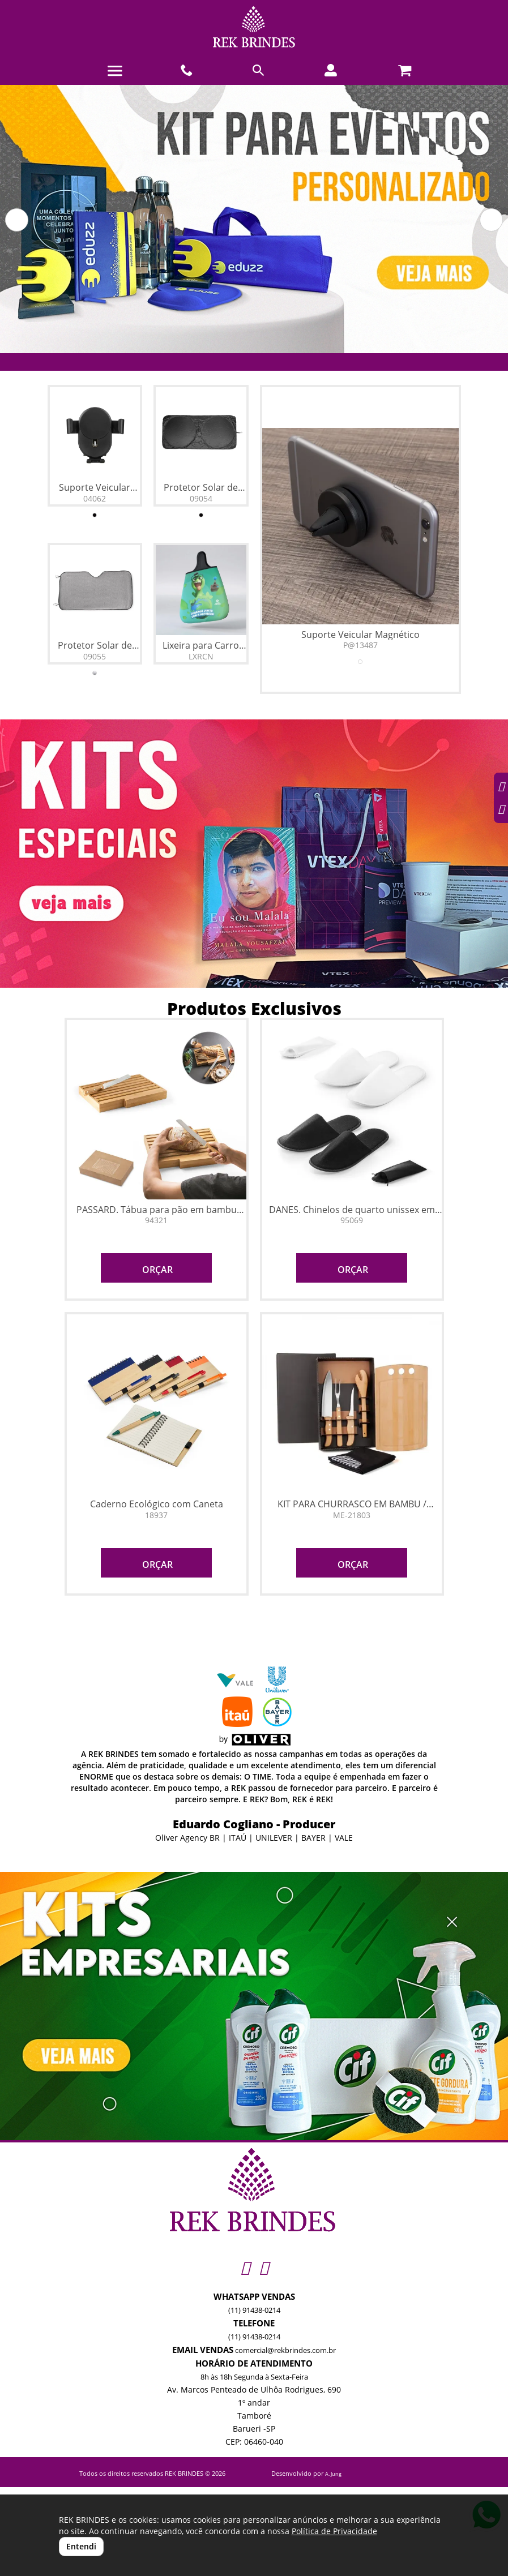  What do you see at coordinates (254, 2310) in the screenshot?
I see `(11) 91438-0214` at bounding box center [254, 2310].